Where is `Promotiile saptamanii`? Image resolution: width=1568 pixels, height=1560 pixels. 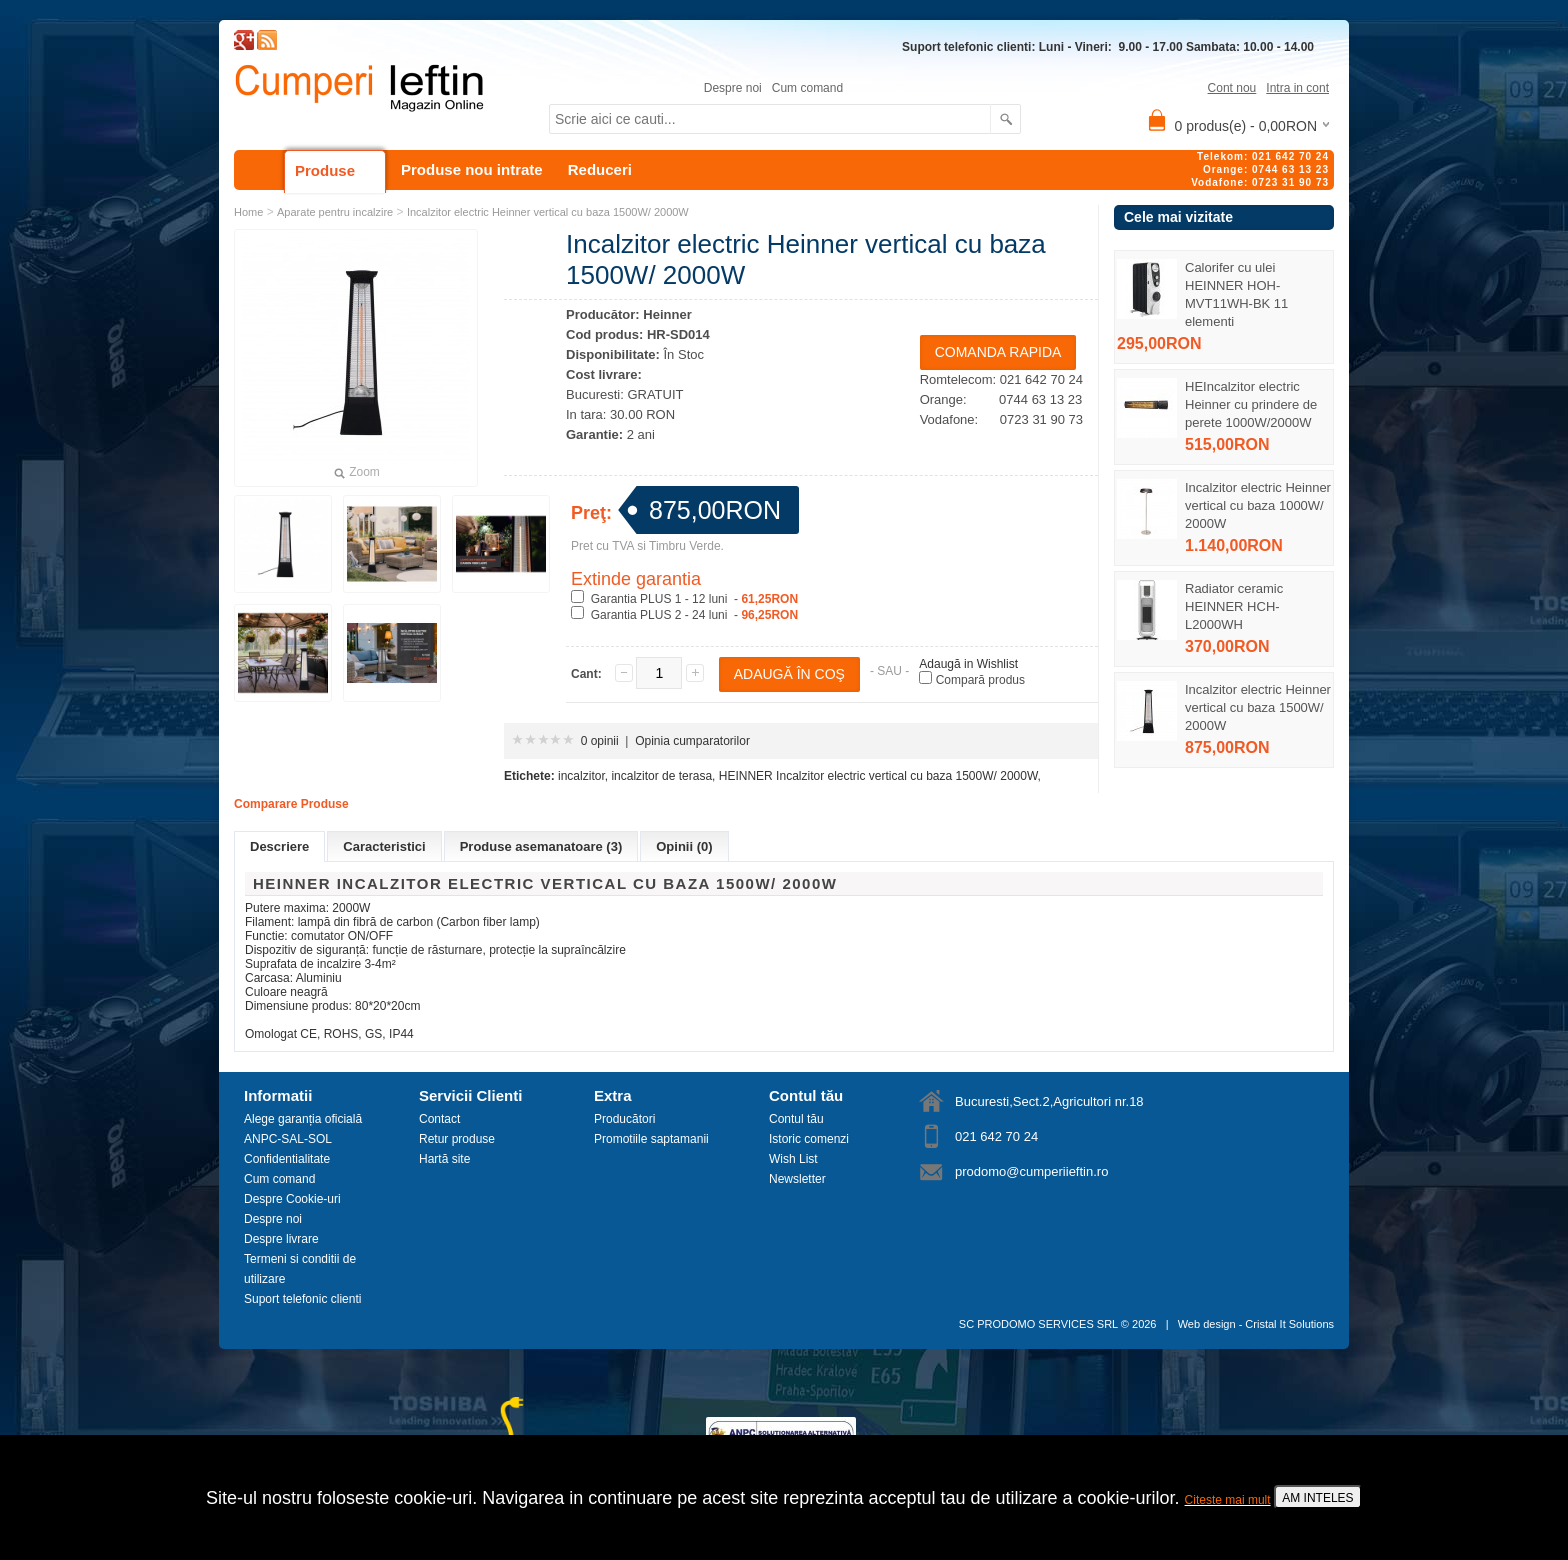 Promotiile saptamanii is located at coordinates (651, 1139).